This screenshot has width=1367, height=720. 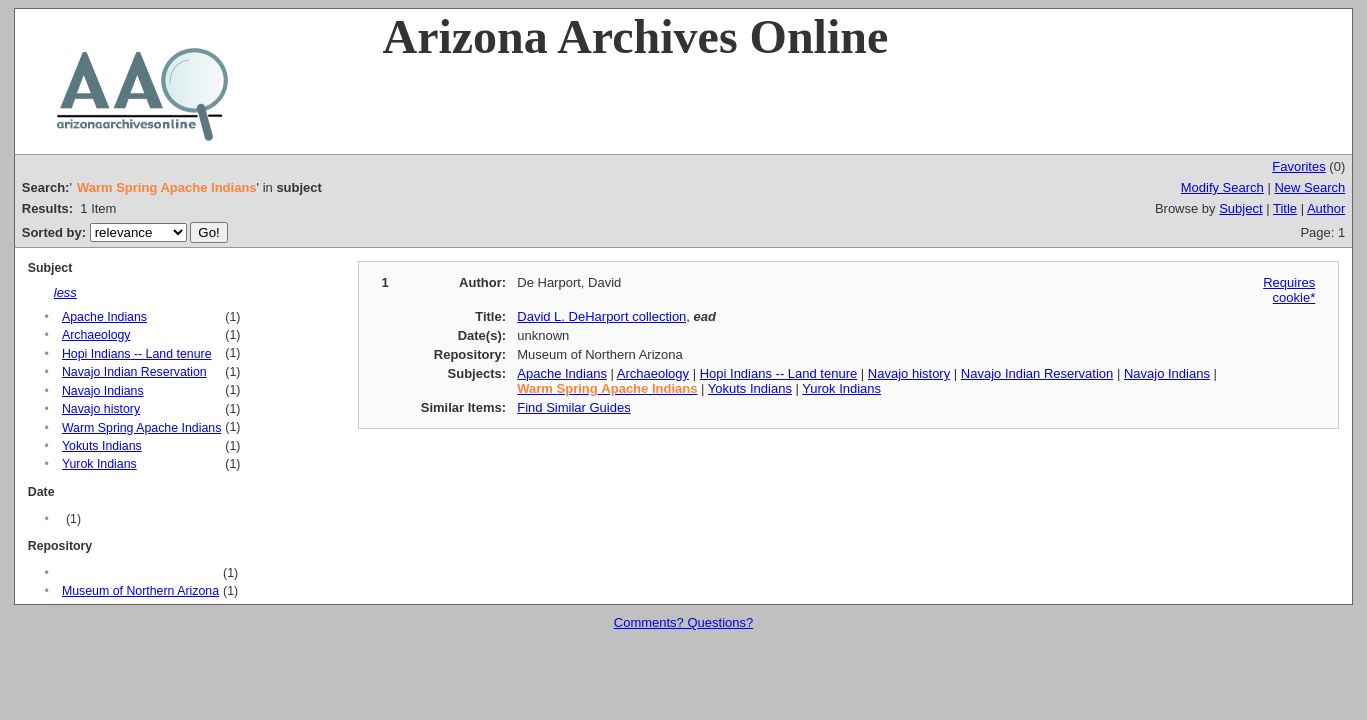 I want to click on less, so click(x=65, y=292).